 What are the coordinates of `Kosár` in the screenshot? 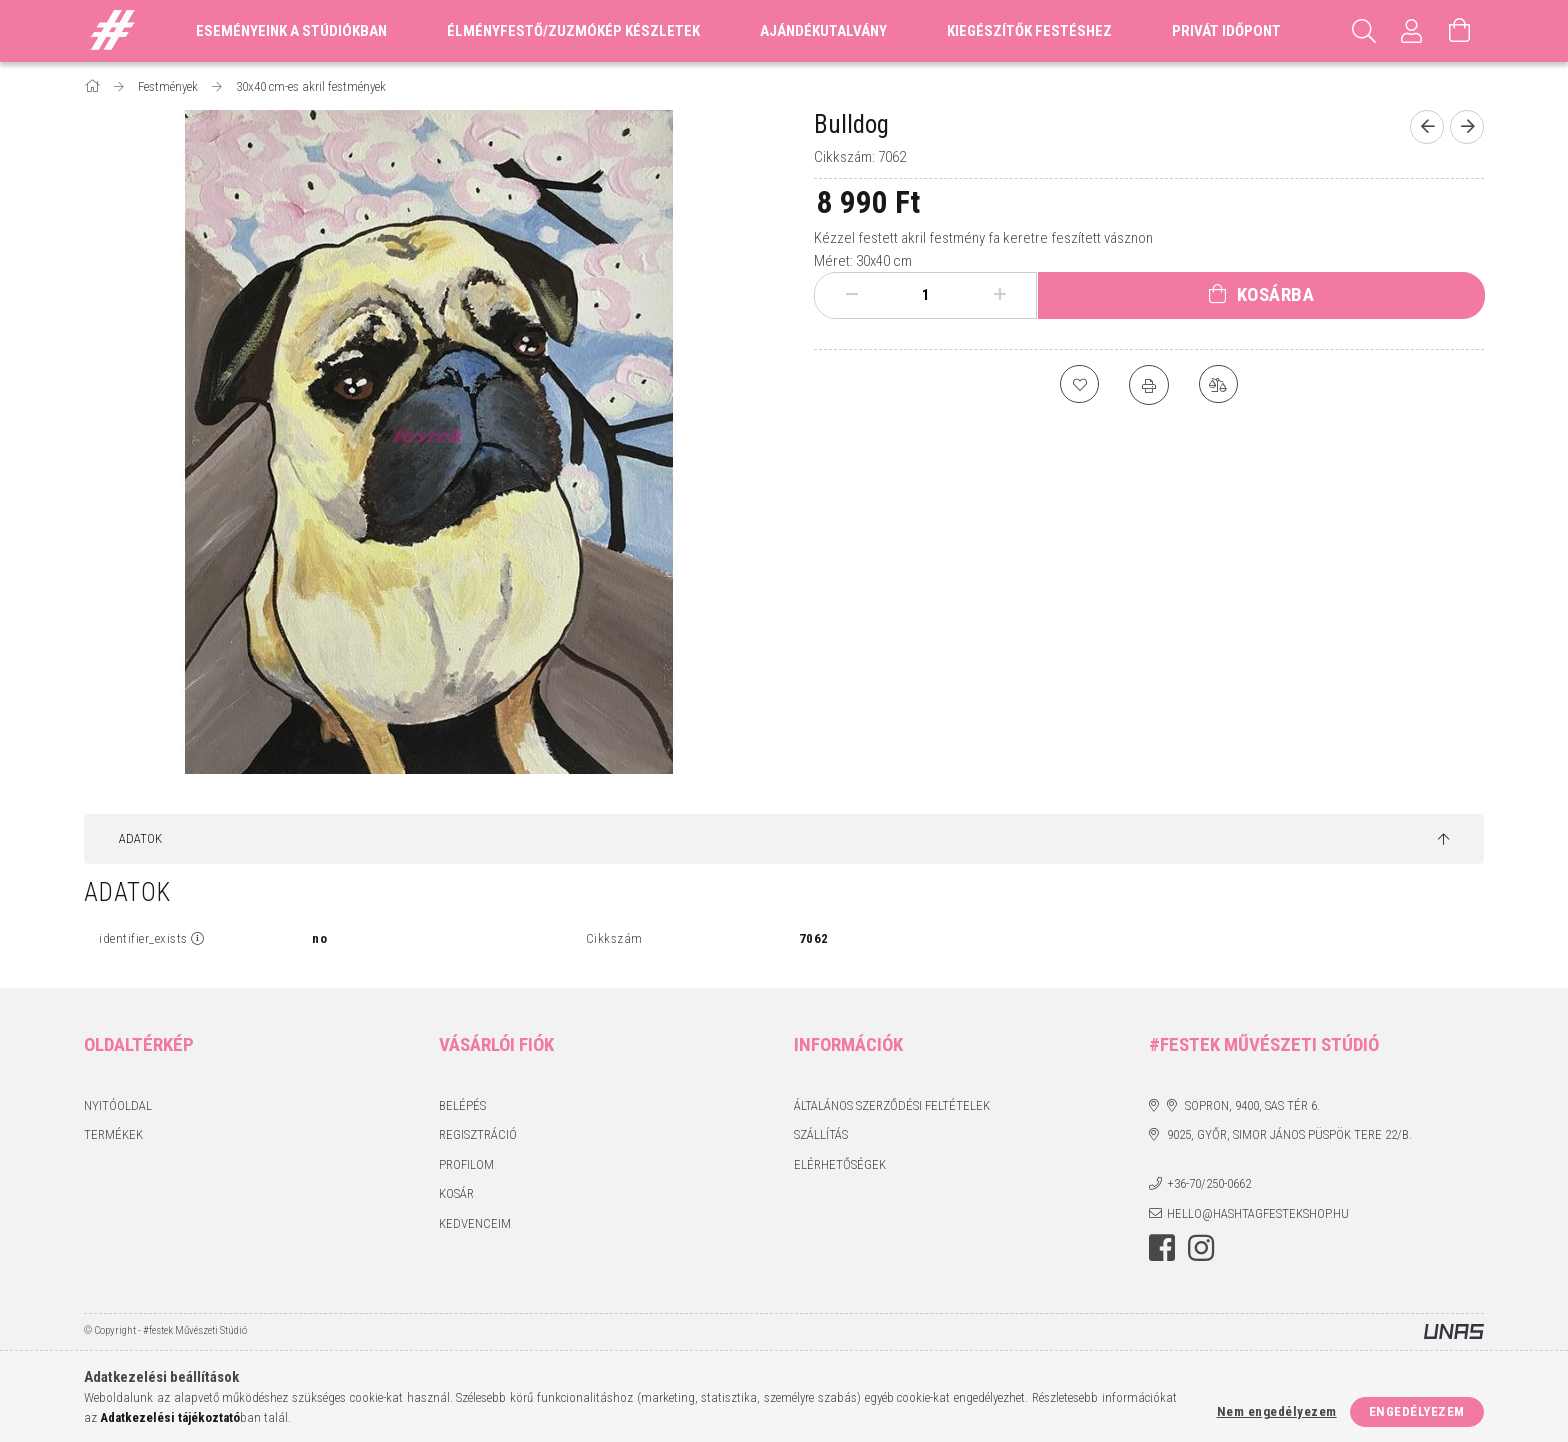 It's located at (456, 1193).